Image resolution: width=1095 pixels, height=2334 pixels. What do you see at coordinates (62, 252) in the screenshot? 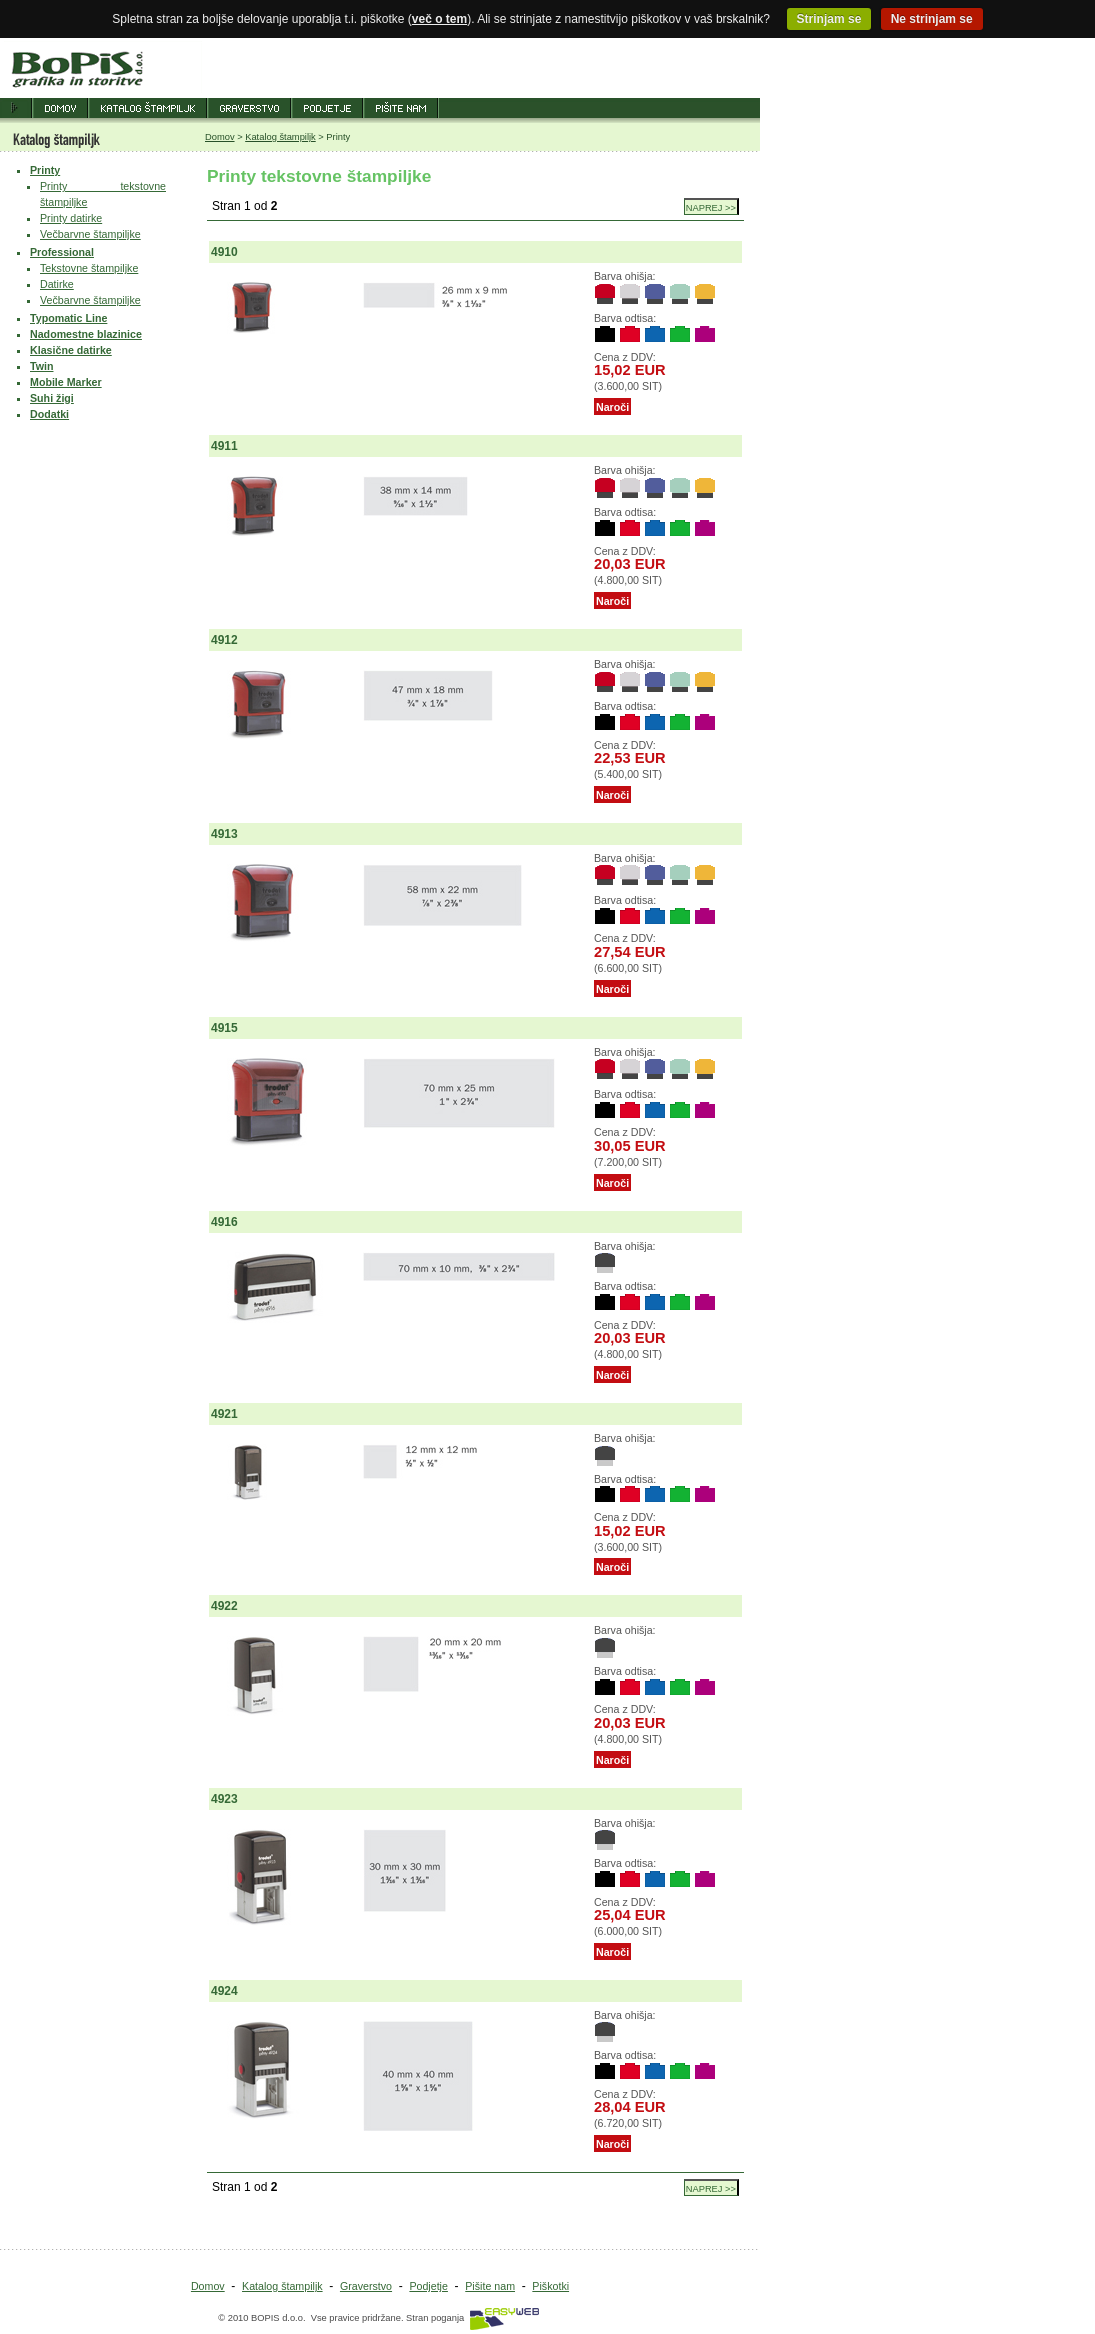
I see `Professional` at bounding box center [62, 252].